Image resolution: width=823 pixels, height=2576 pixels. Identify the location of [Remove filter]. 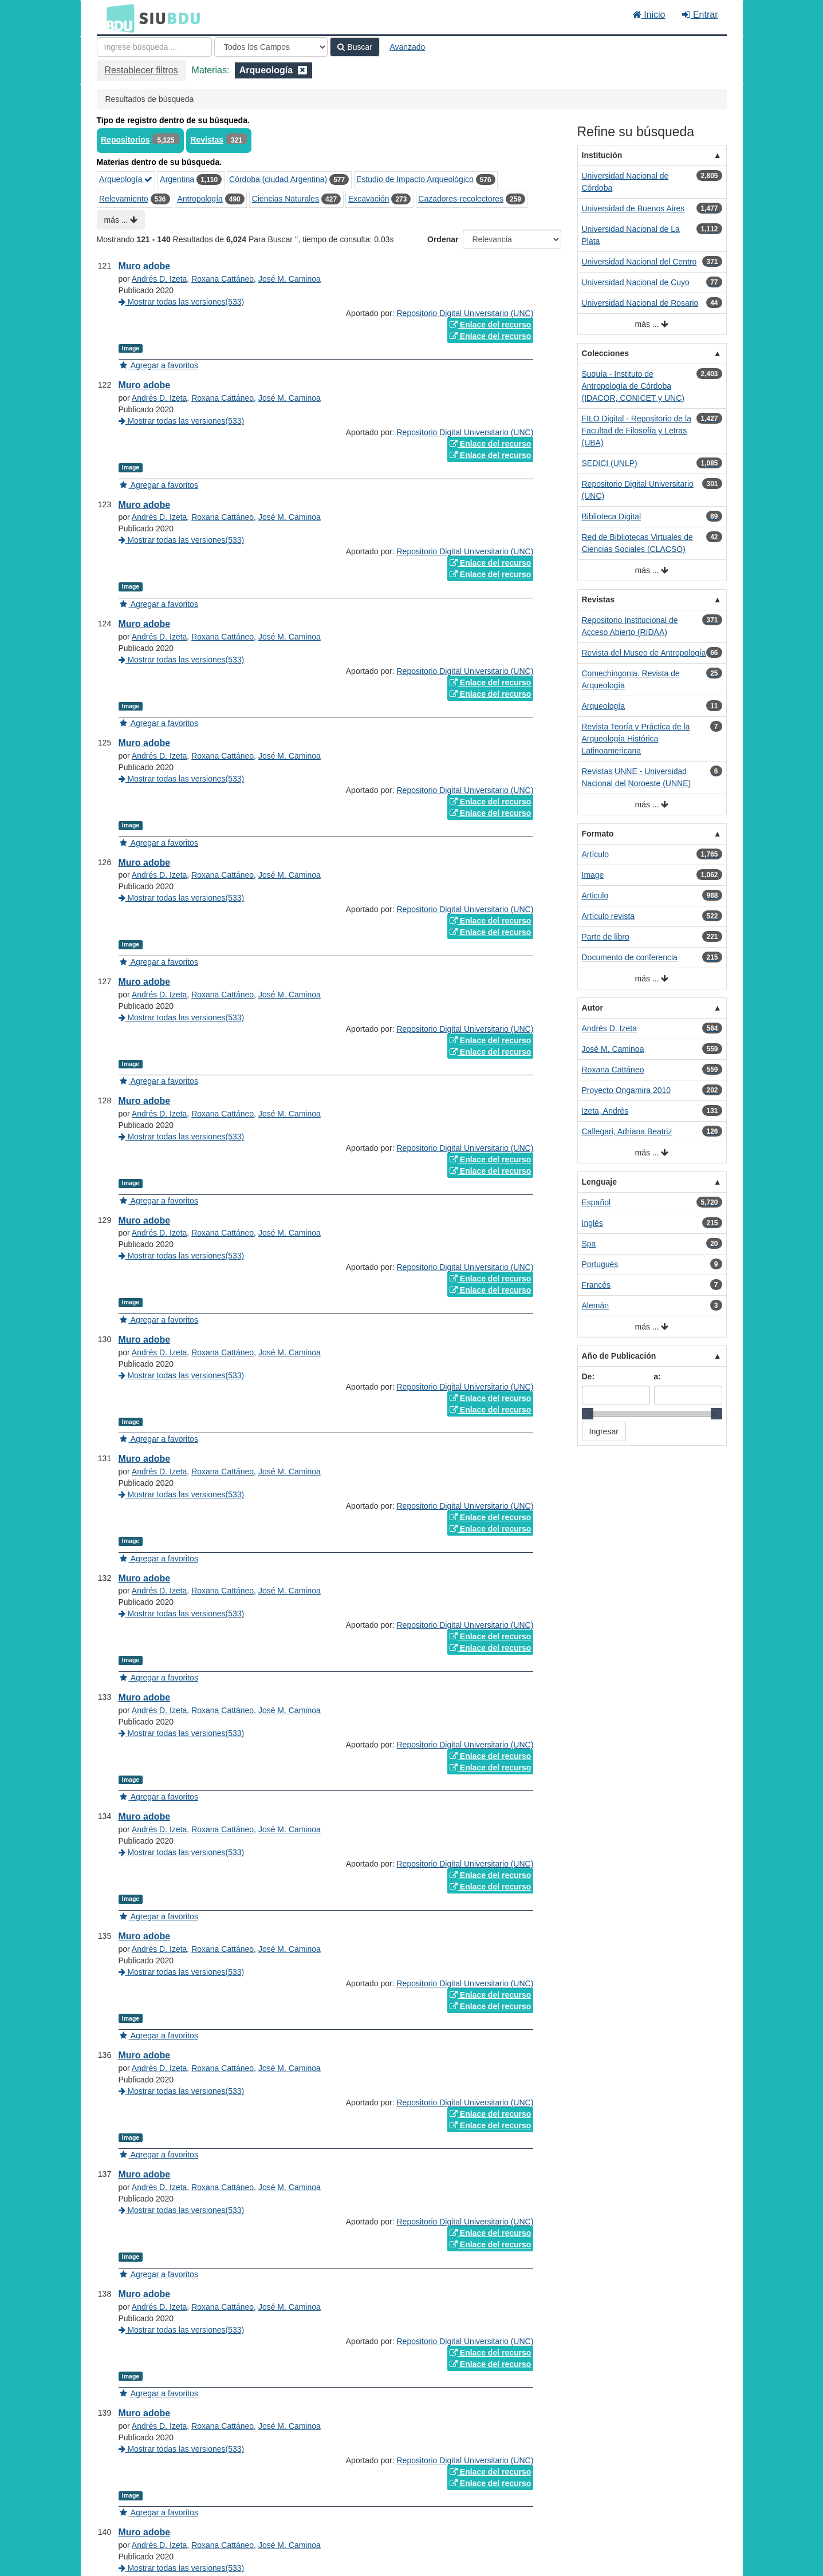
(302, 70).